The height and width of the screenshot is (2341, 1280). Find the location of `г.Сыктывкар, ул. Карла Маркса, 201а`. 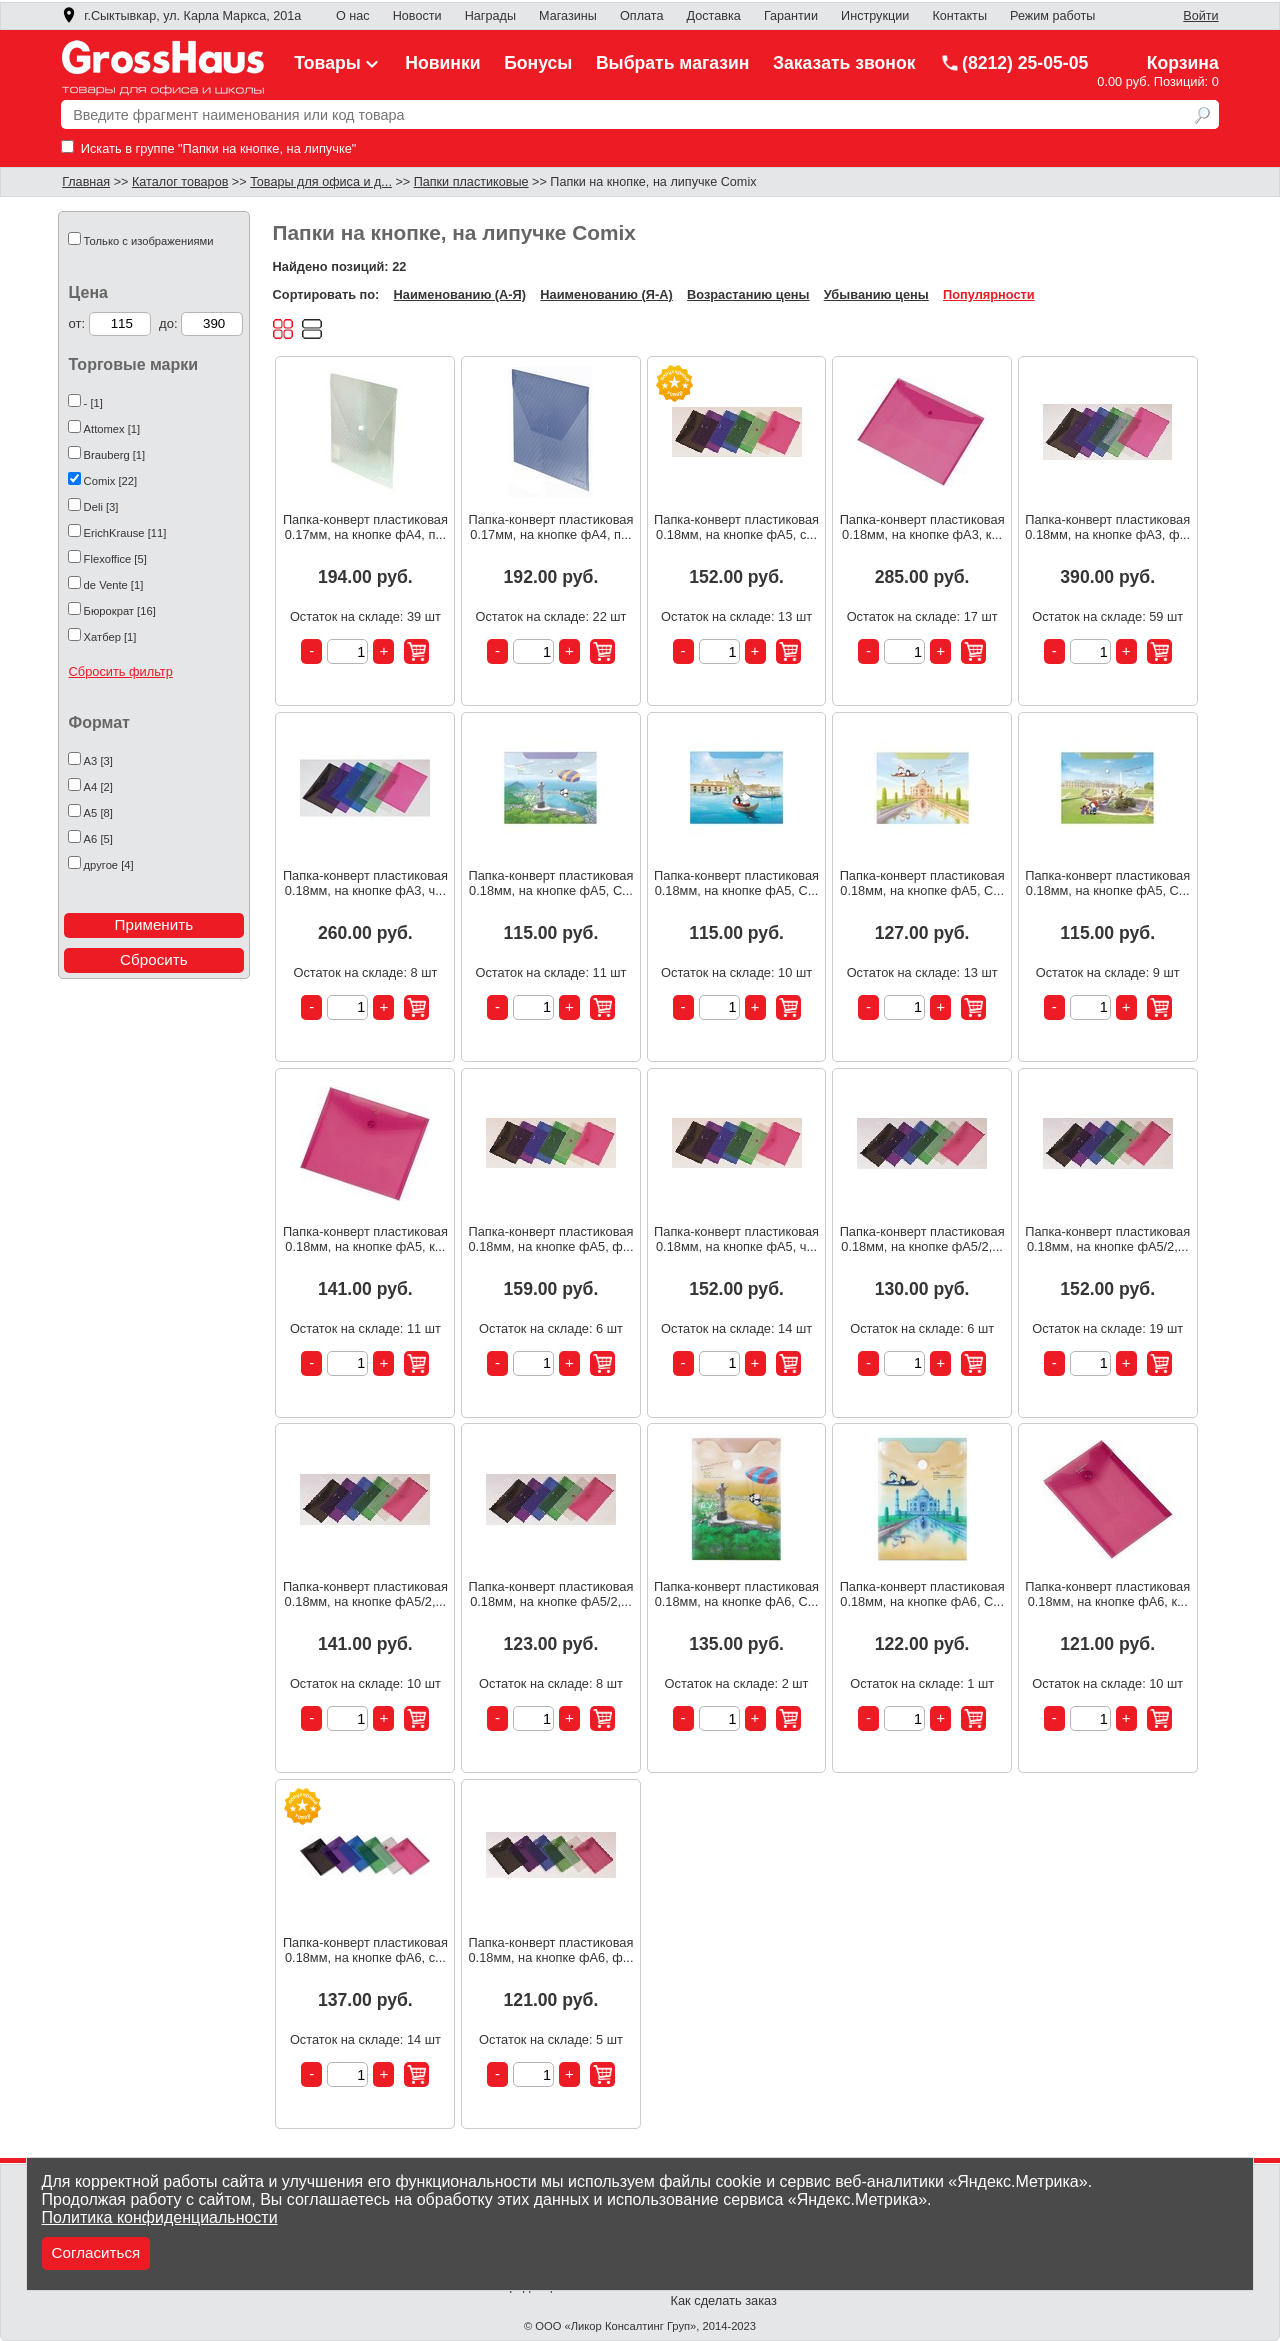

г.Сыктывкар, ул. Карла Маркса, 201а is located at coordinates (181, 16).